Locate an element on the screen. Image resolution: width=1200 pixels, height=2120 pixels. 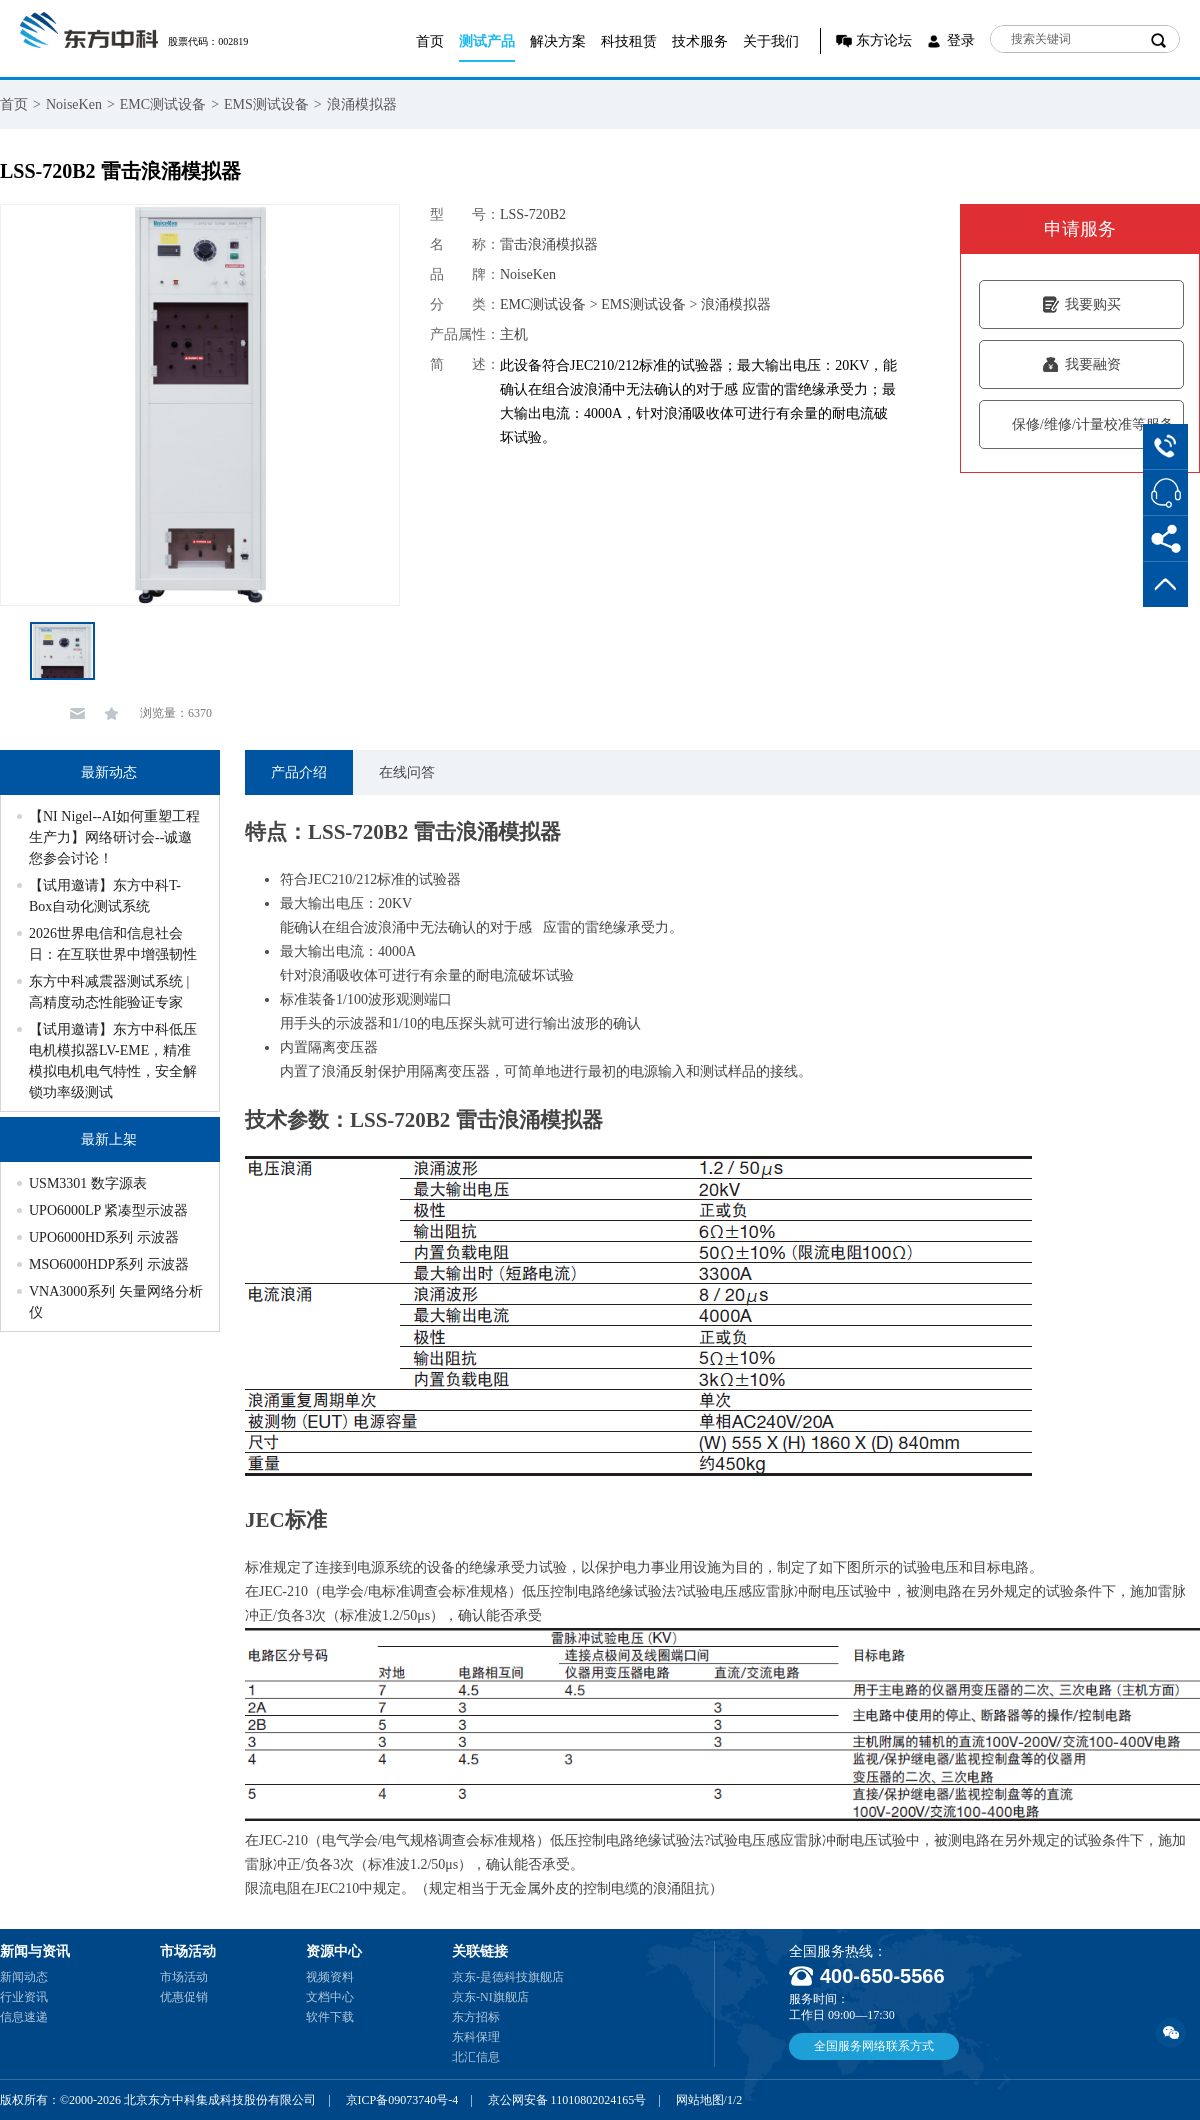
产品介绍 is located at coordinates (299, 772).